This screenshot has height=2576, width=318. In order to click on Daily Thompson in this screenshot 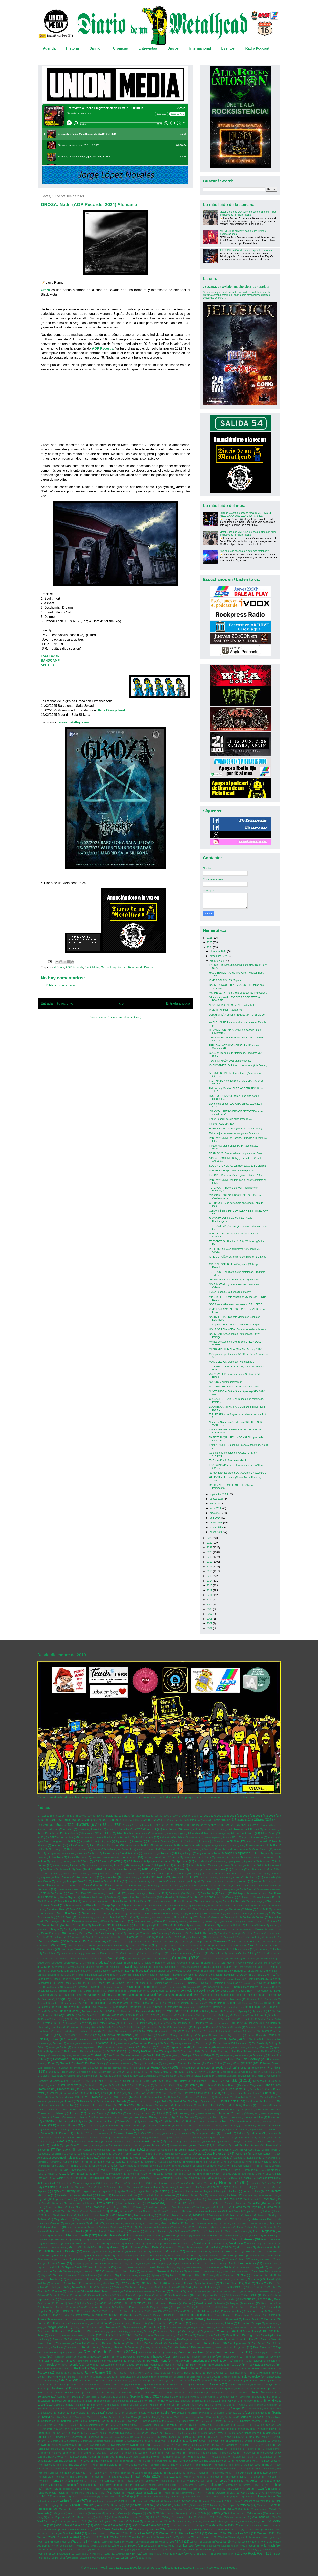, I will do `click(189, 1967)`.